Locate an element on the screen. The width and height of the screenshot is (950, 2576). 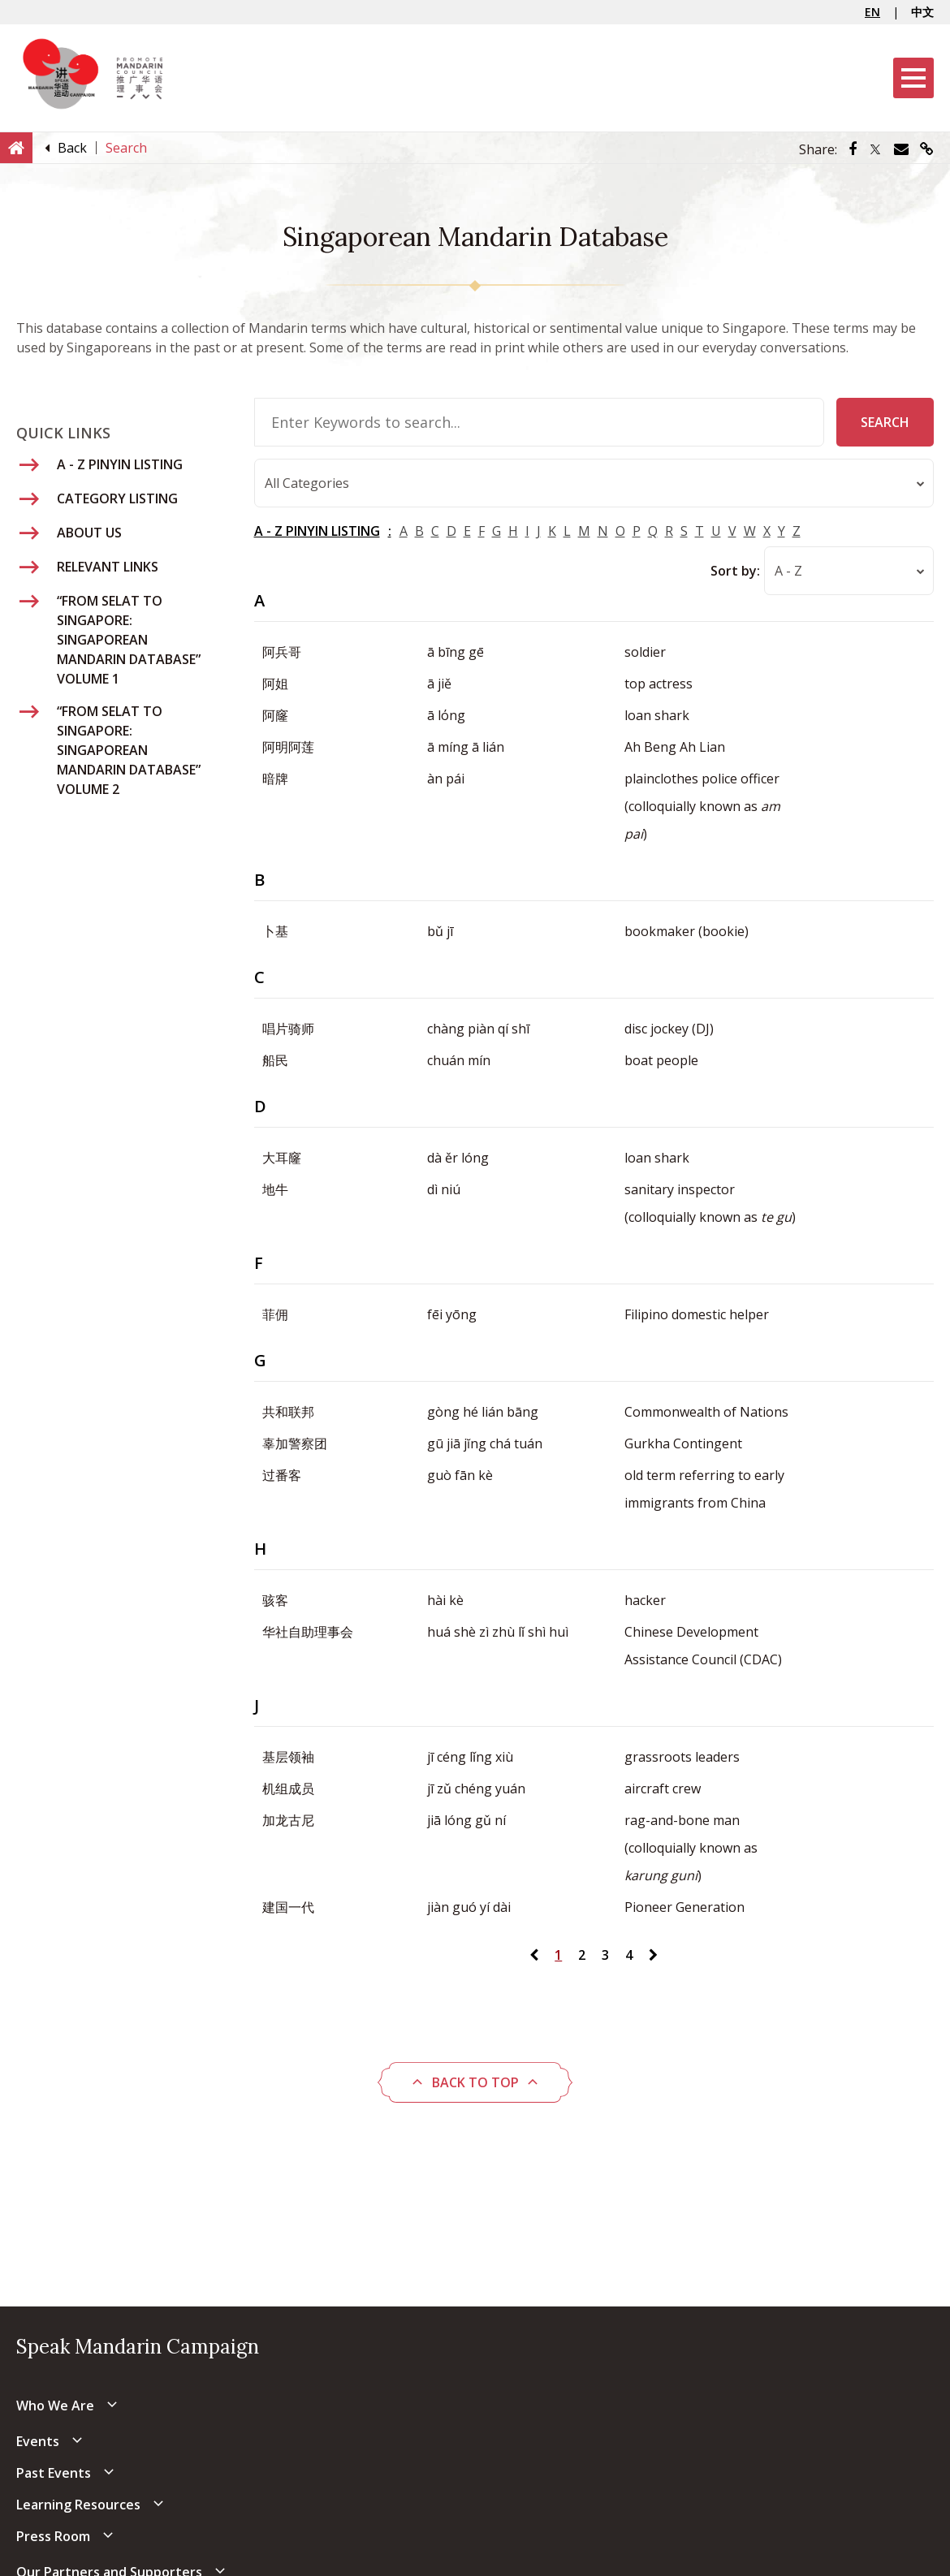
[Share via link] is located at coordinates (927, 149).